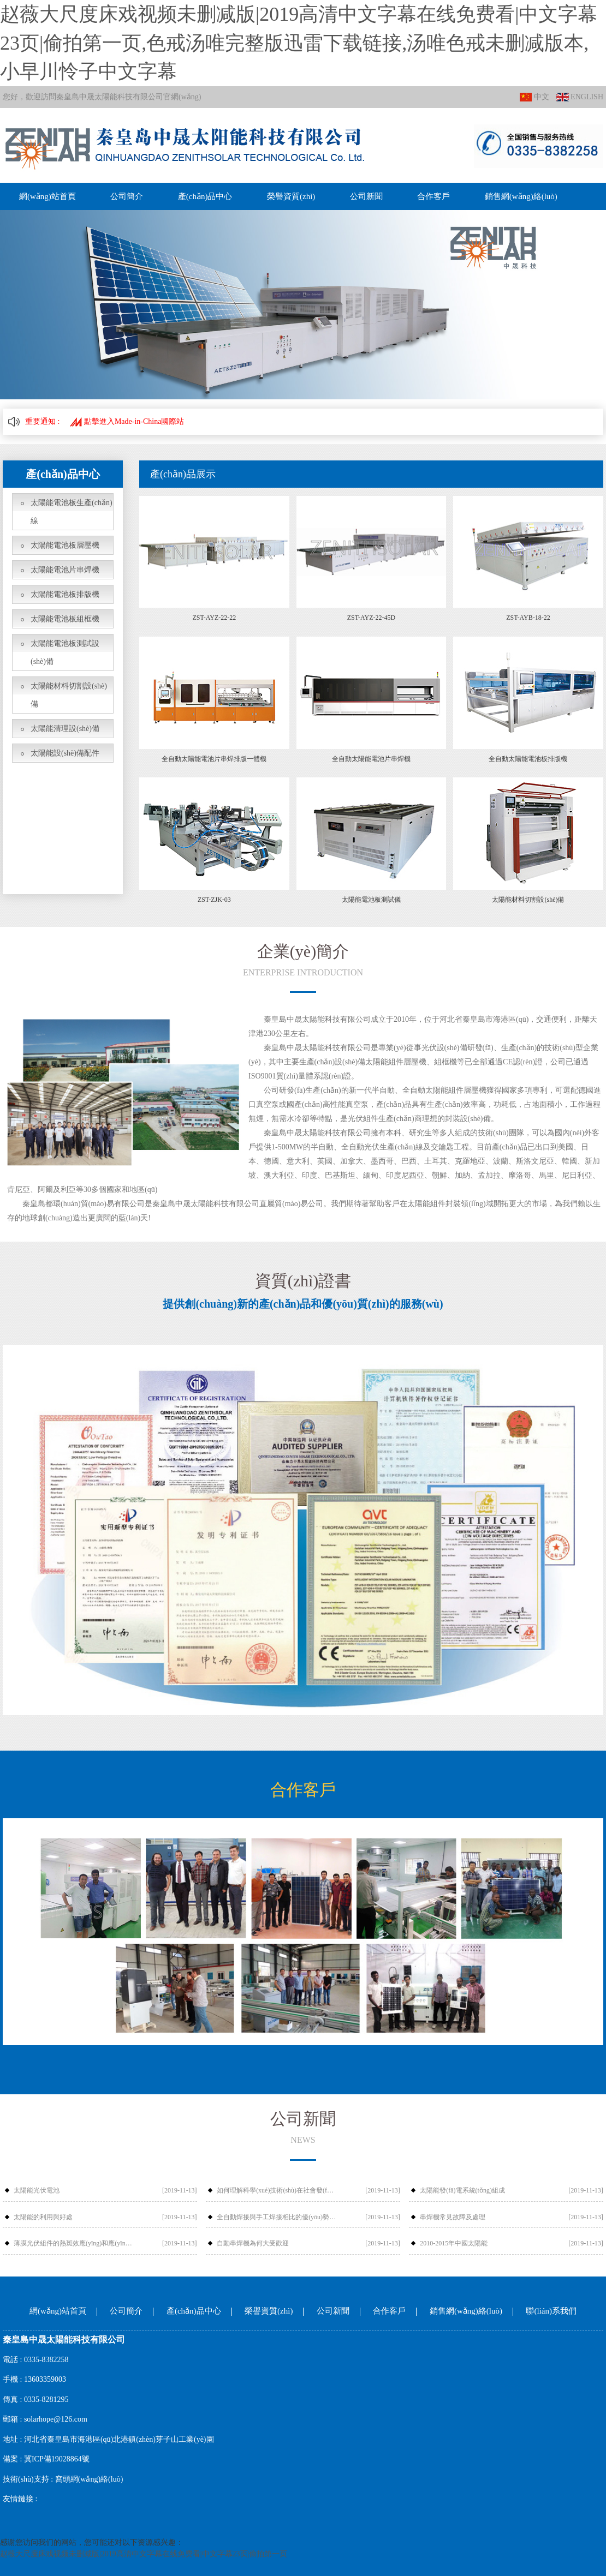  Describe the element at coordinates (143, 2554) in the screenshot. I see `赵薇大尺度床戏视频未删减版|2019高清中文字幕在线免费看|中文字幕23页|偷拍第一页` at that location.